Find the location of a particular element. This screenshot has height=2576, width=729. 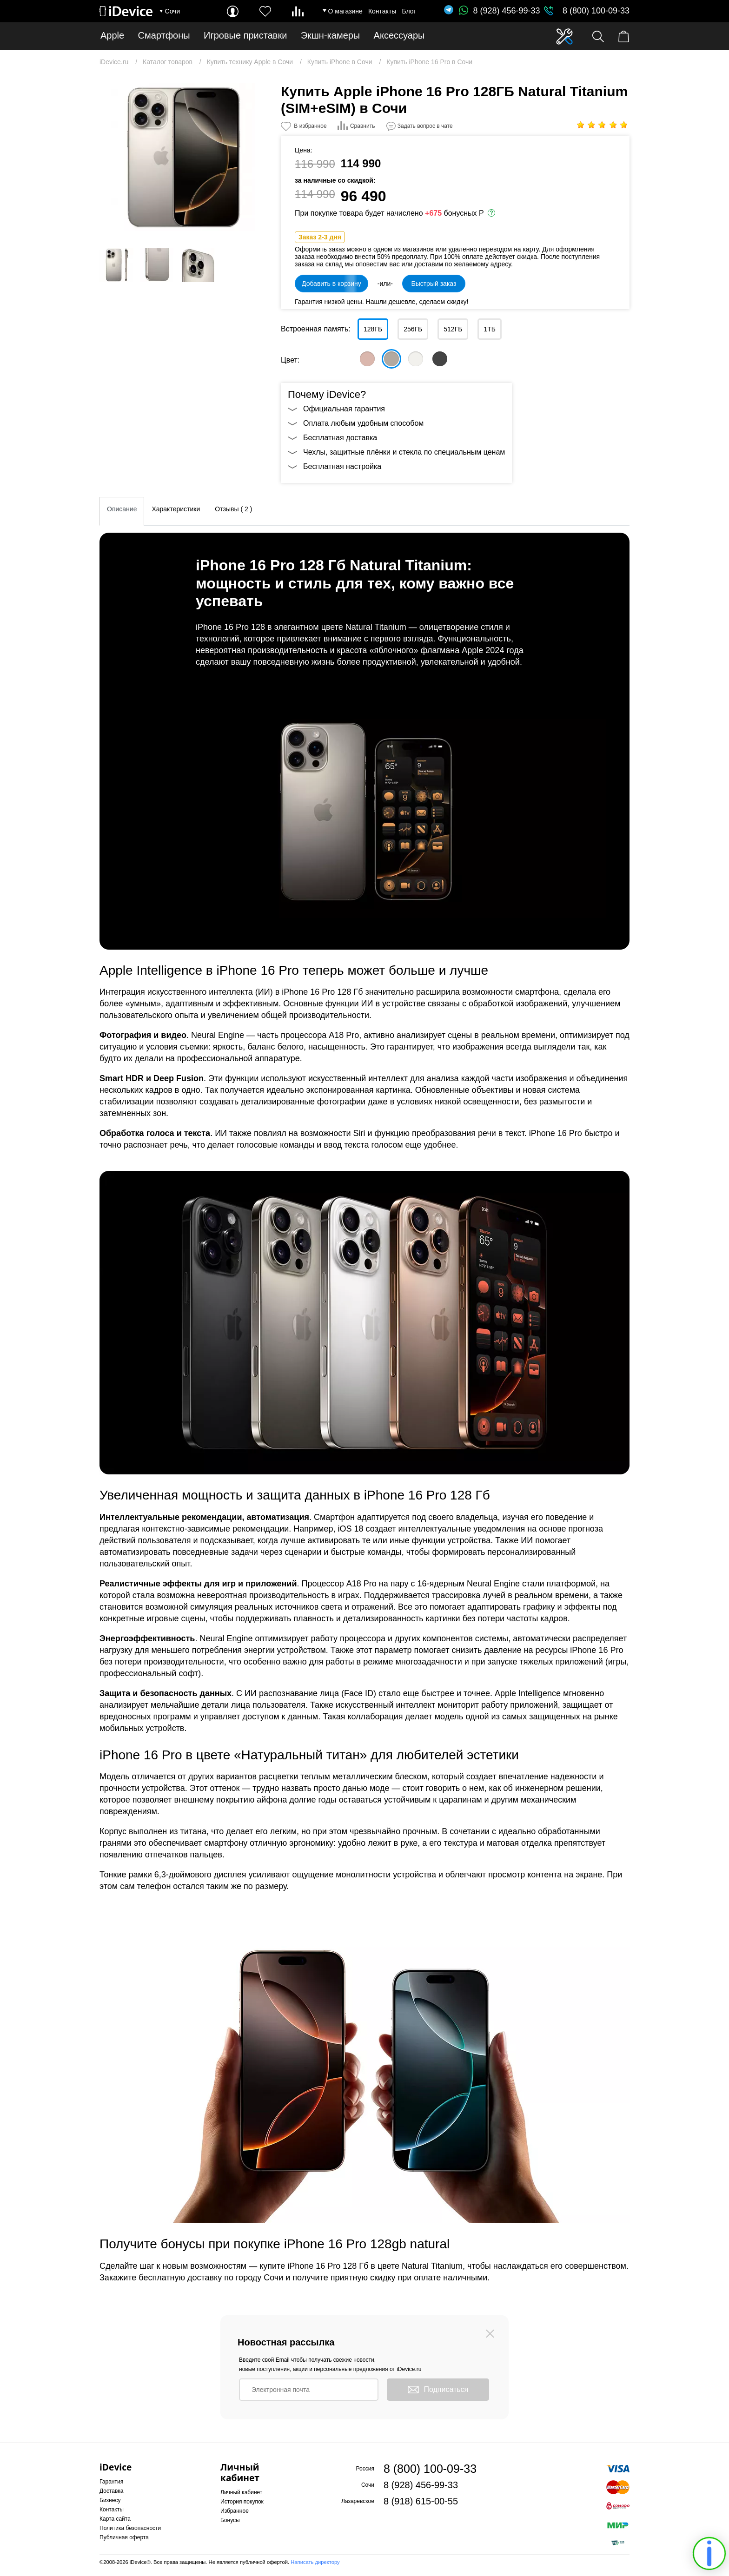

Избранное is located at coordinates (234, 2511).